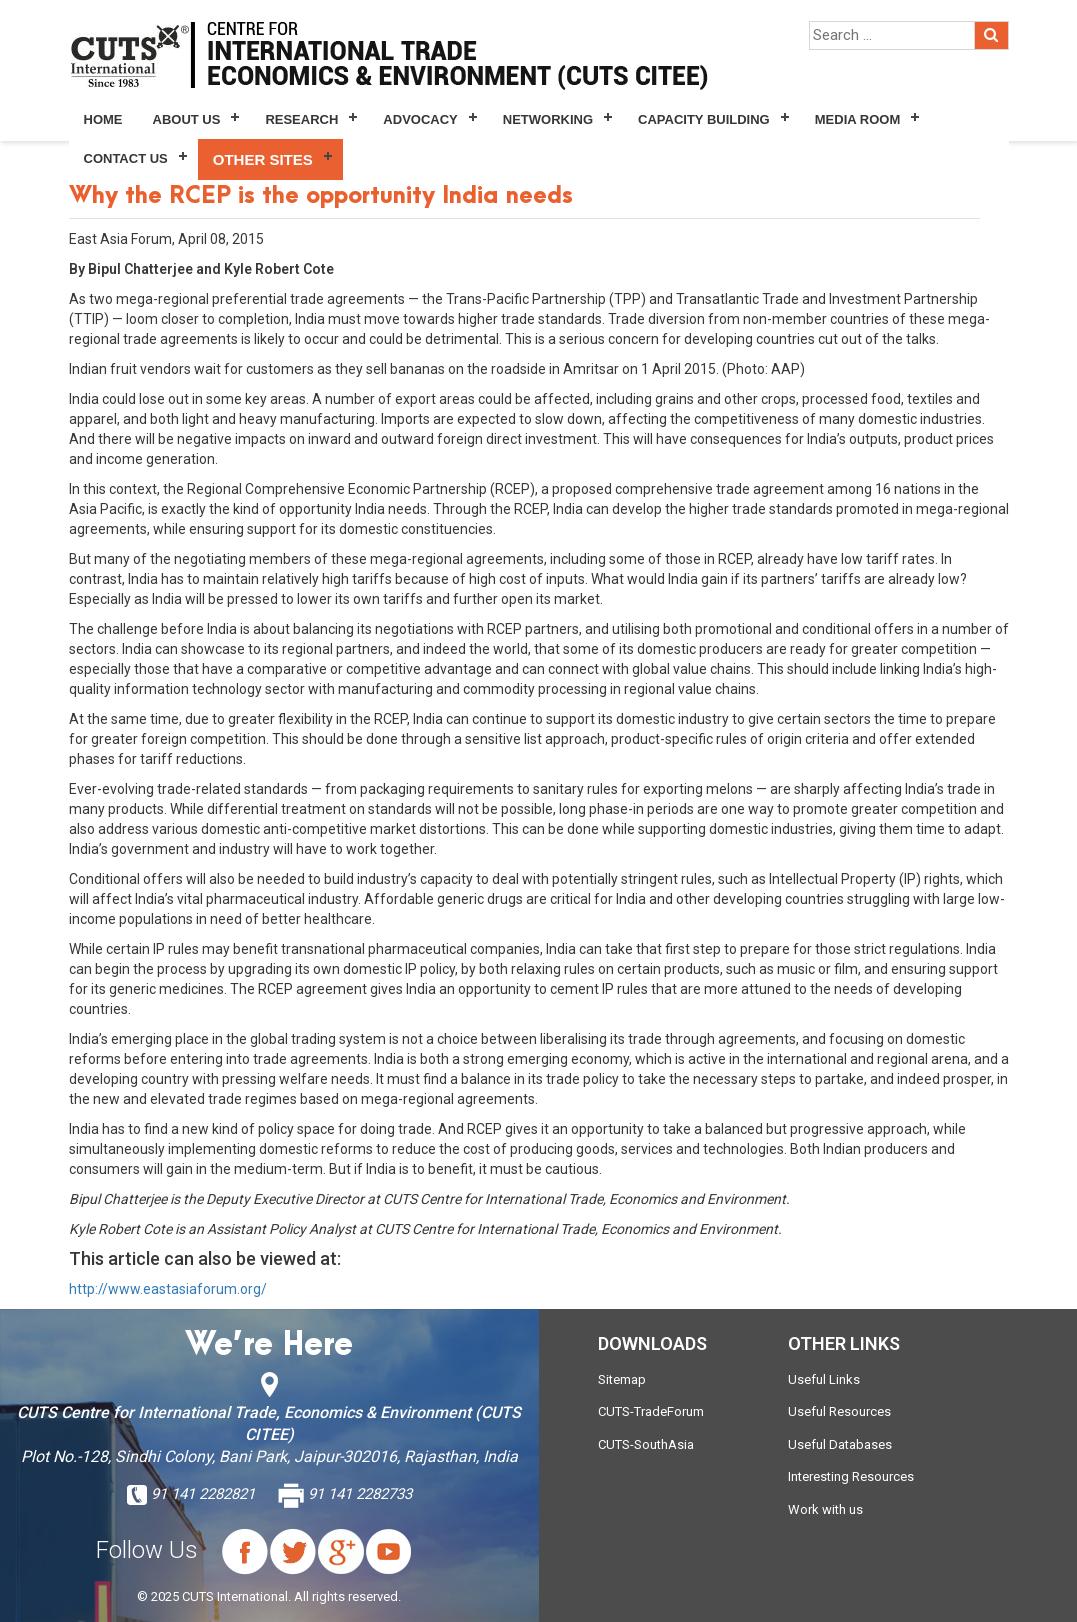  I want to click on CUTS-SouthAsia, so click(646, 1444).